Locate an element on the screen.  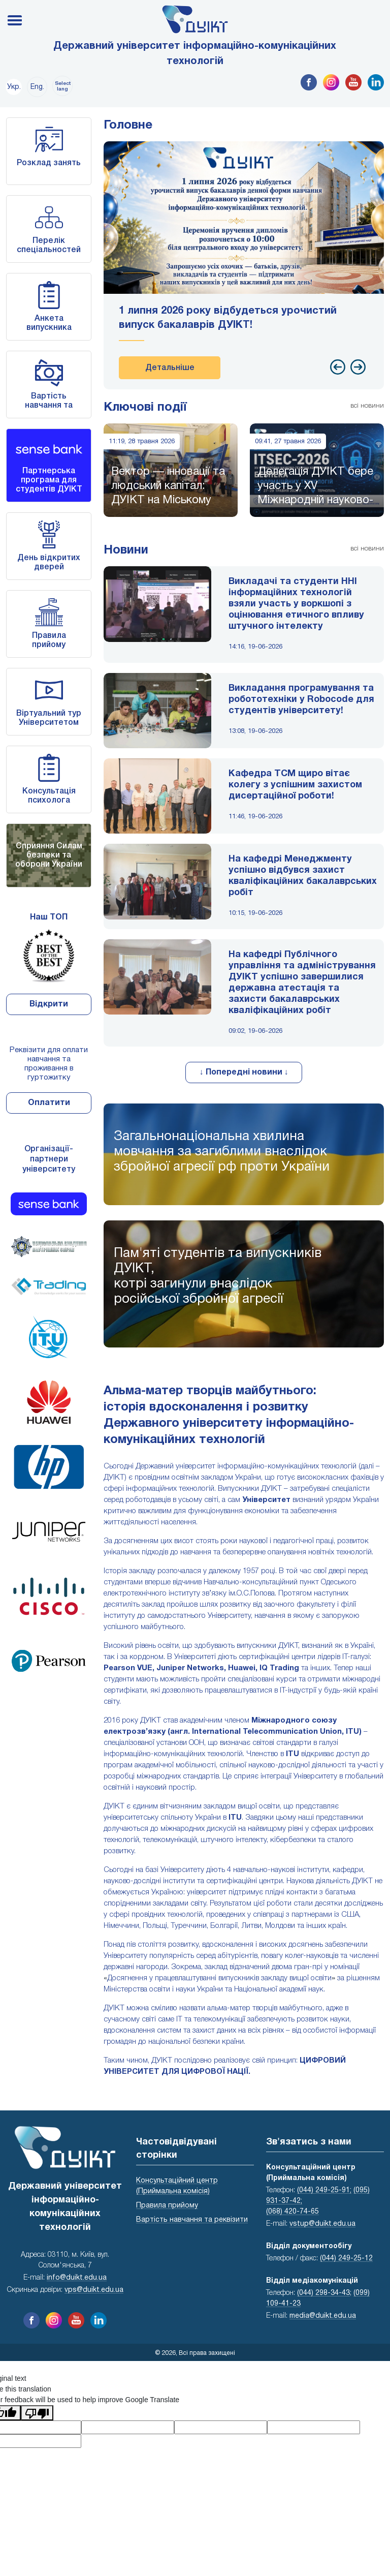
info@duikt.edu.ua is located at coordinates (77, 2278).